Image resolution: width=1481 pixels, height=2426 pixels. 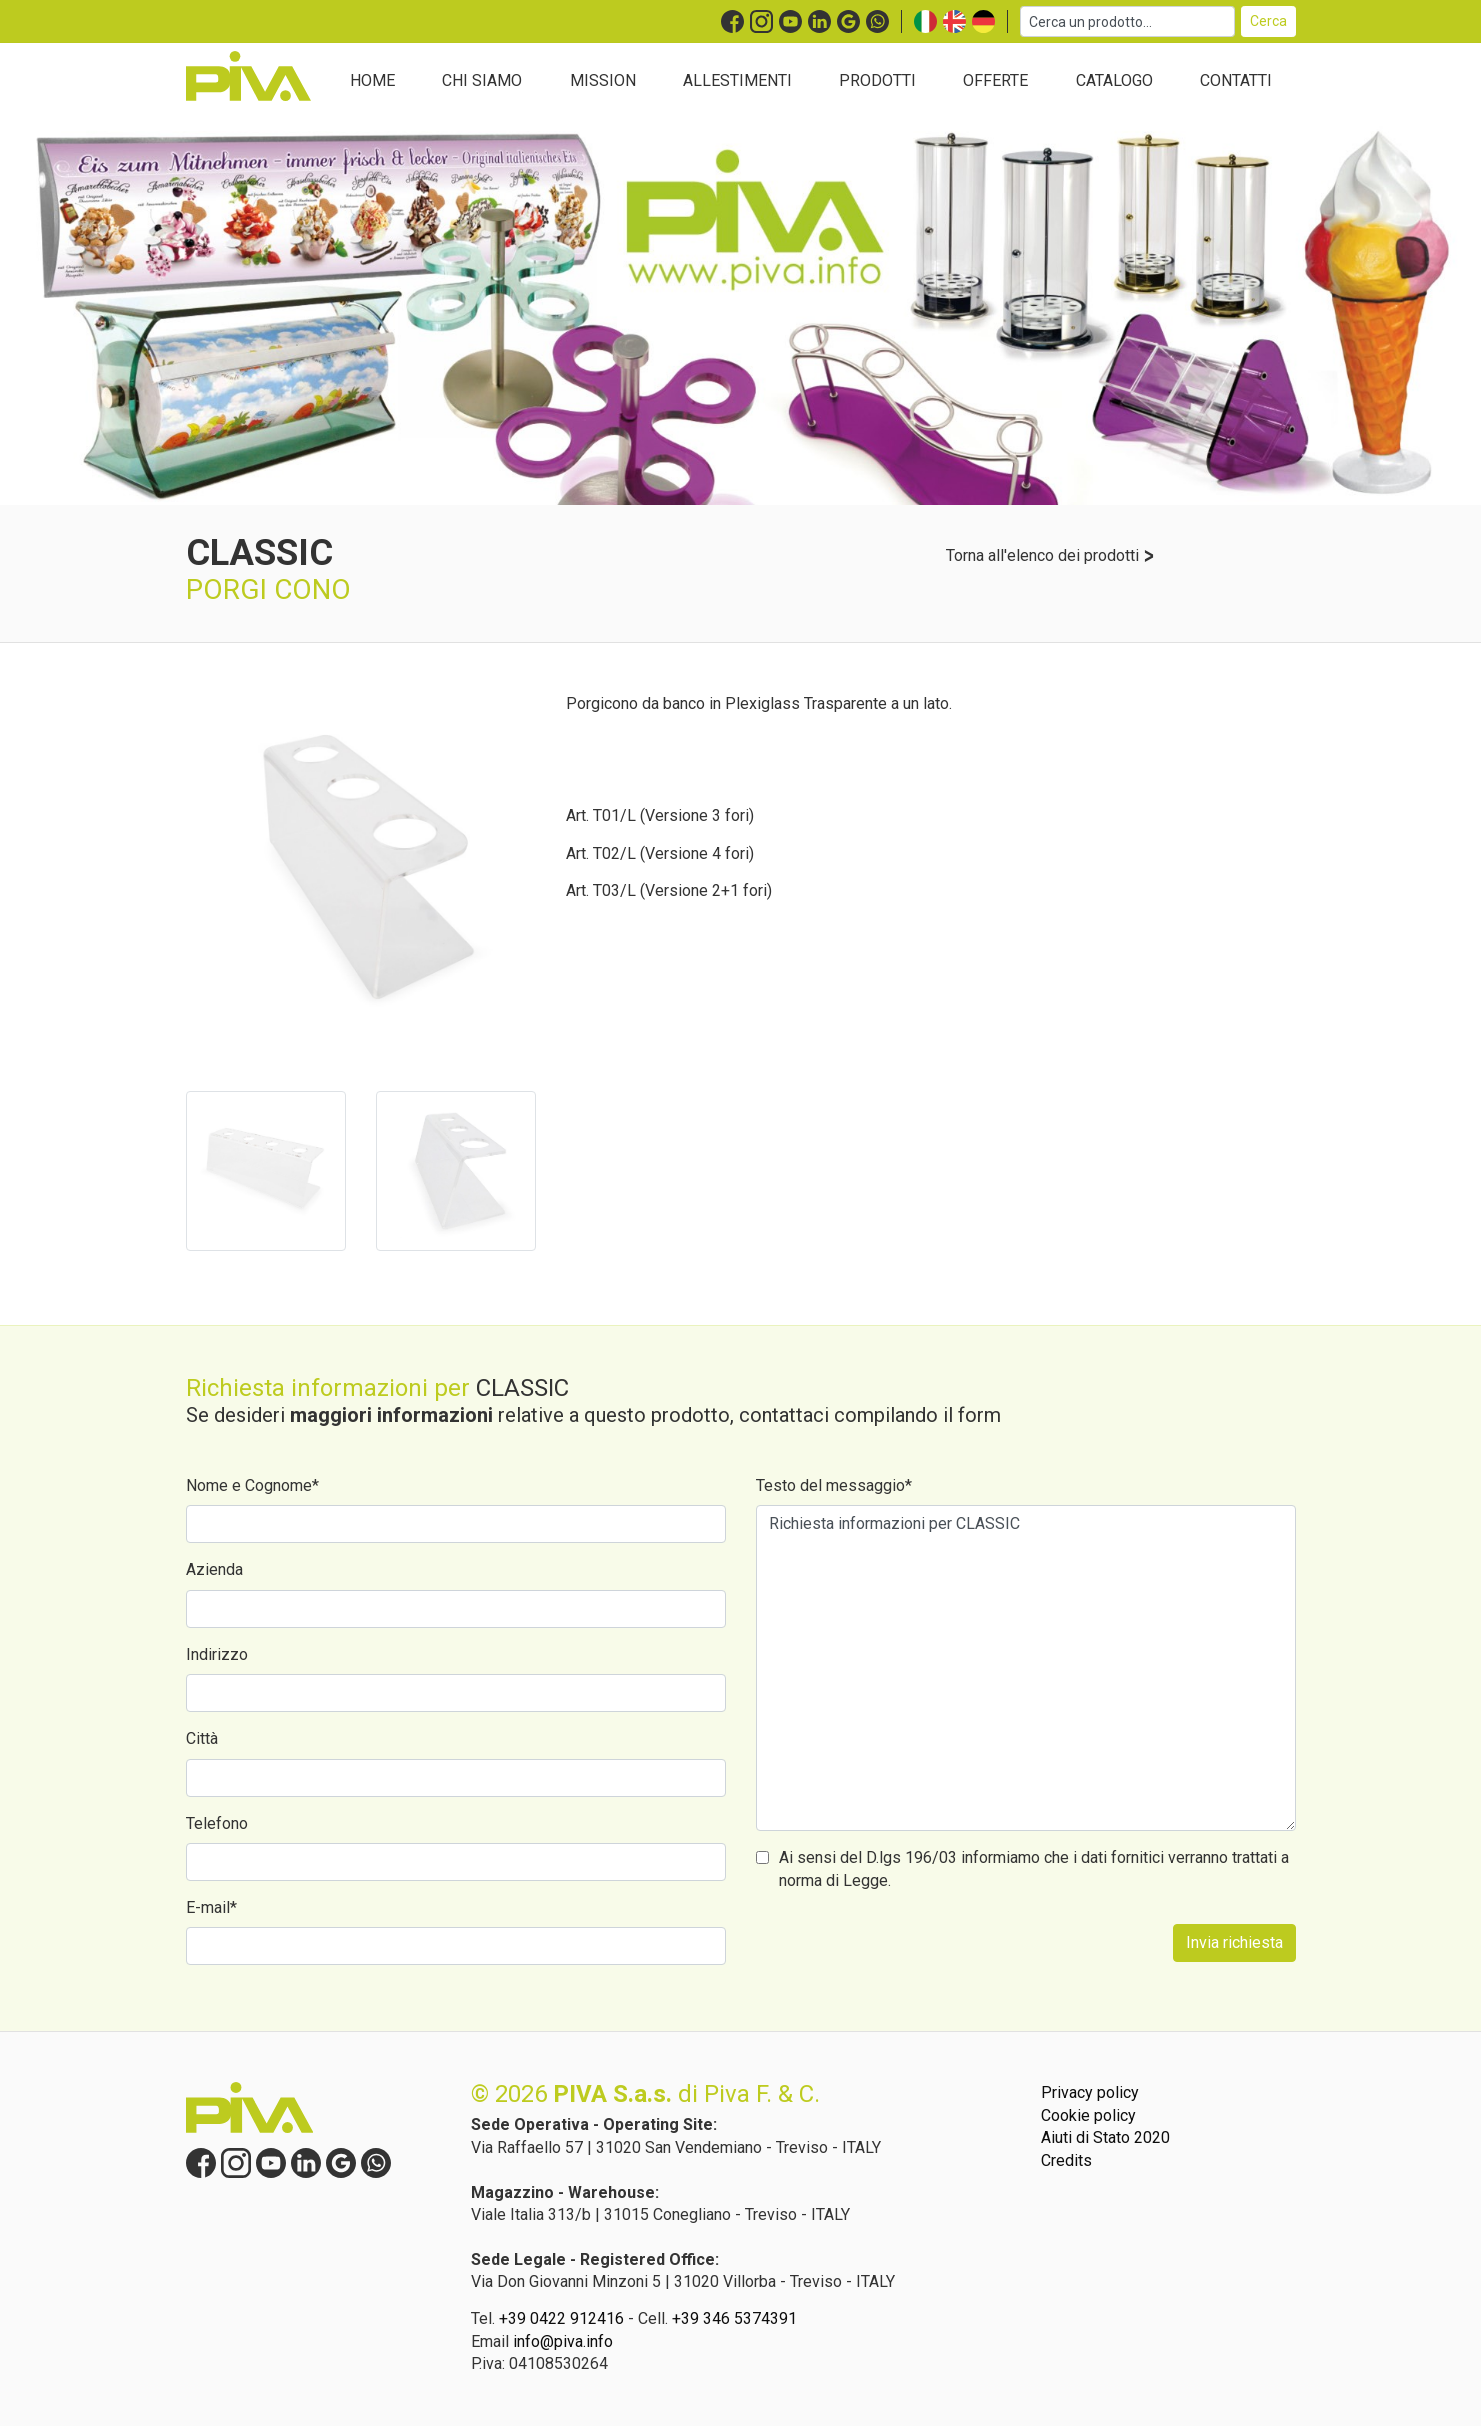 What do you see at coordinates (1026, 1668) in the screenshot?
I see `Richiesta informazioni per CLASSIC` at bounding box center [1026, 1668].